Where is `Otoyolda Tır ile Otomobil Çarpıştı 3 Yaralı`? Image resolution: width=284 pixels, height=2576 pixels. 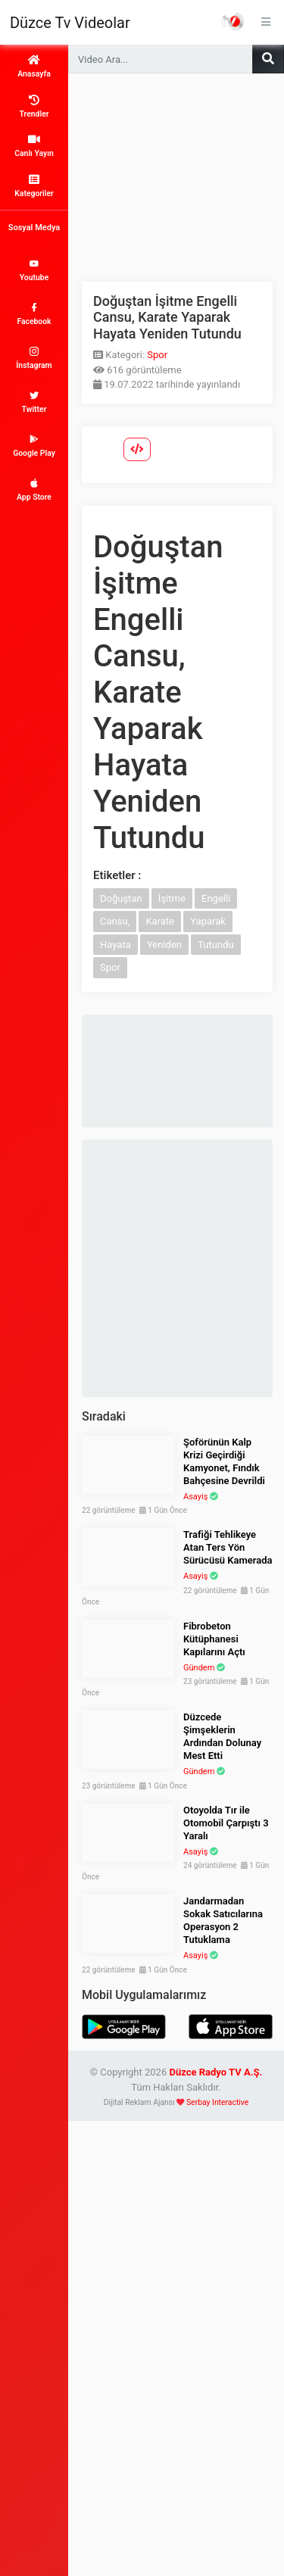 Otoyolda Tır ile Otomobil Çarpıştı 3 Yaralı is located at coordinates (226, 1823).